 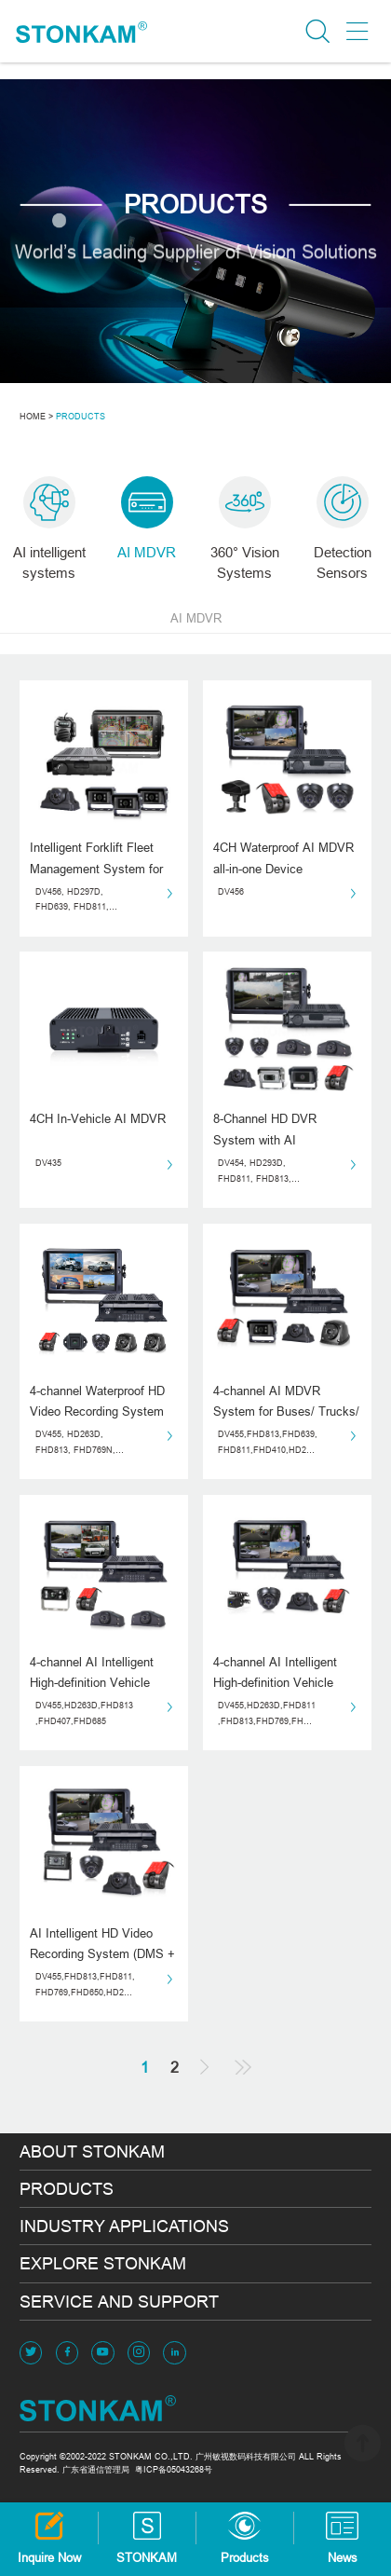 What do you see at coordinates (80, 416) in the screenshot?
I see `PRODUCTS` at bounding box center [80, 416].